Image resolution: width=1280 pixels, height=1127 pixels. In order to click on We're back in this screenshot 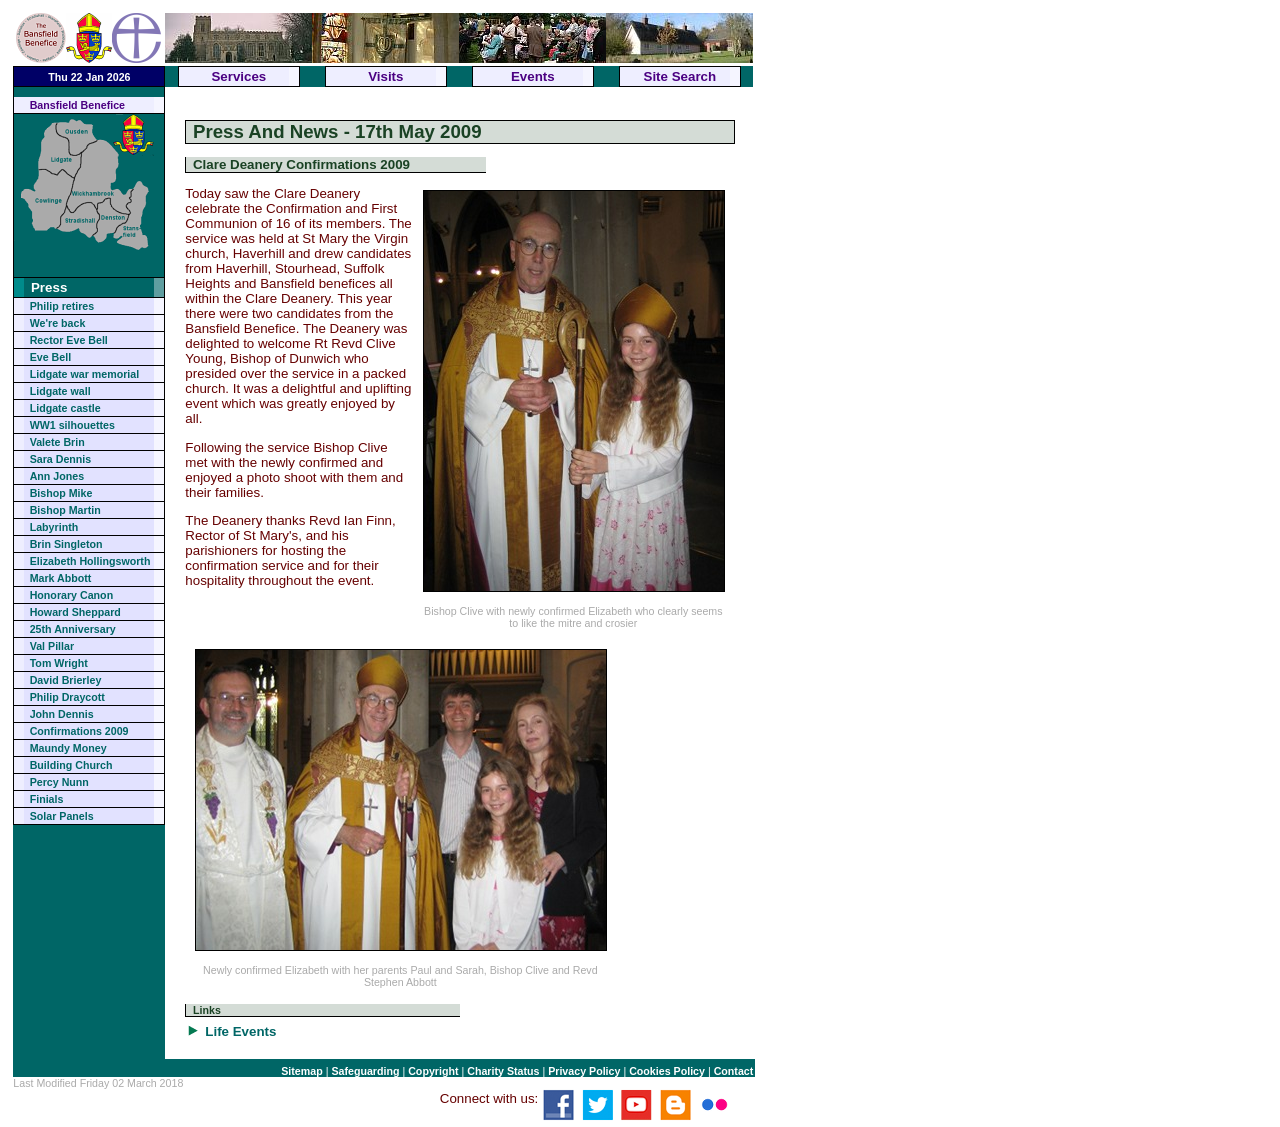, I will do `click(58, 323)`.